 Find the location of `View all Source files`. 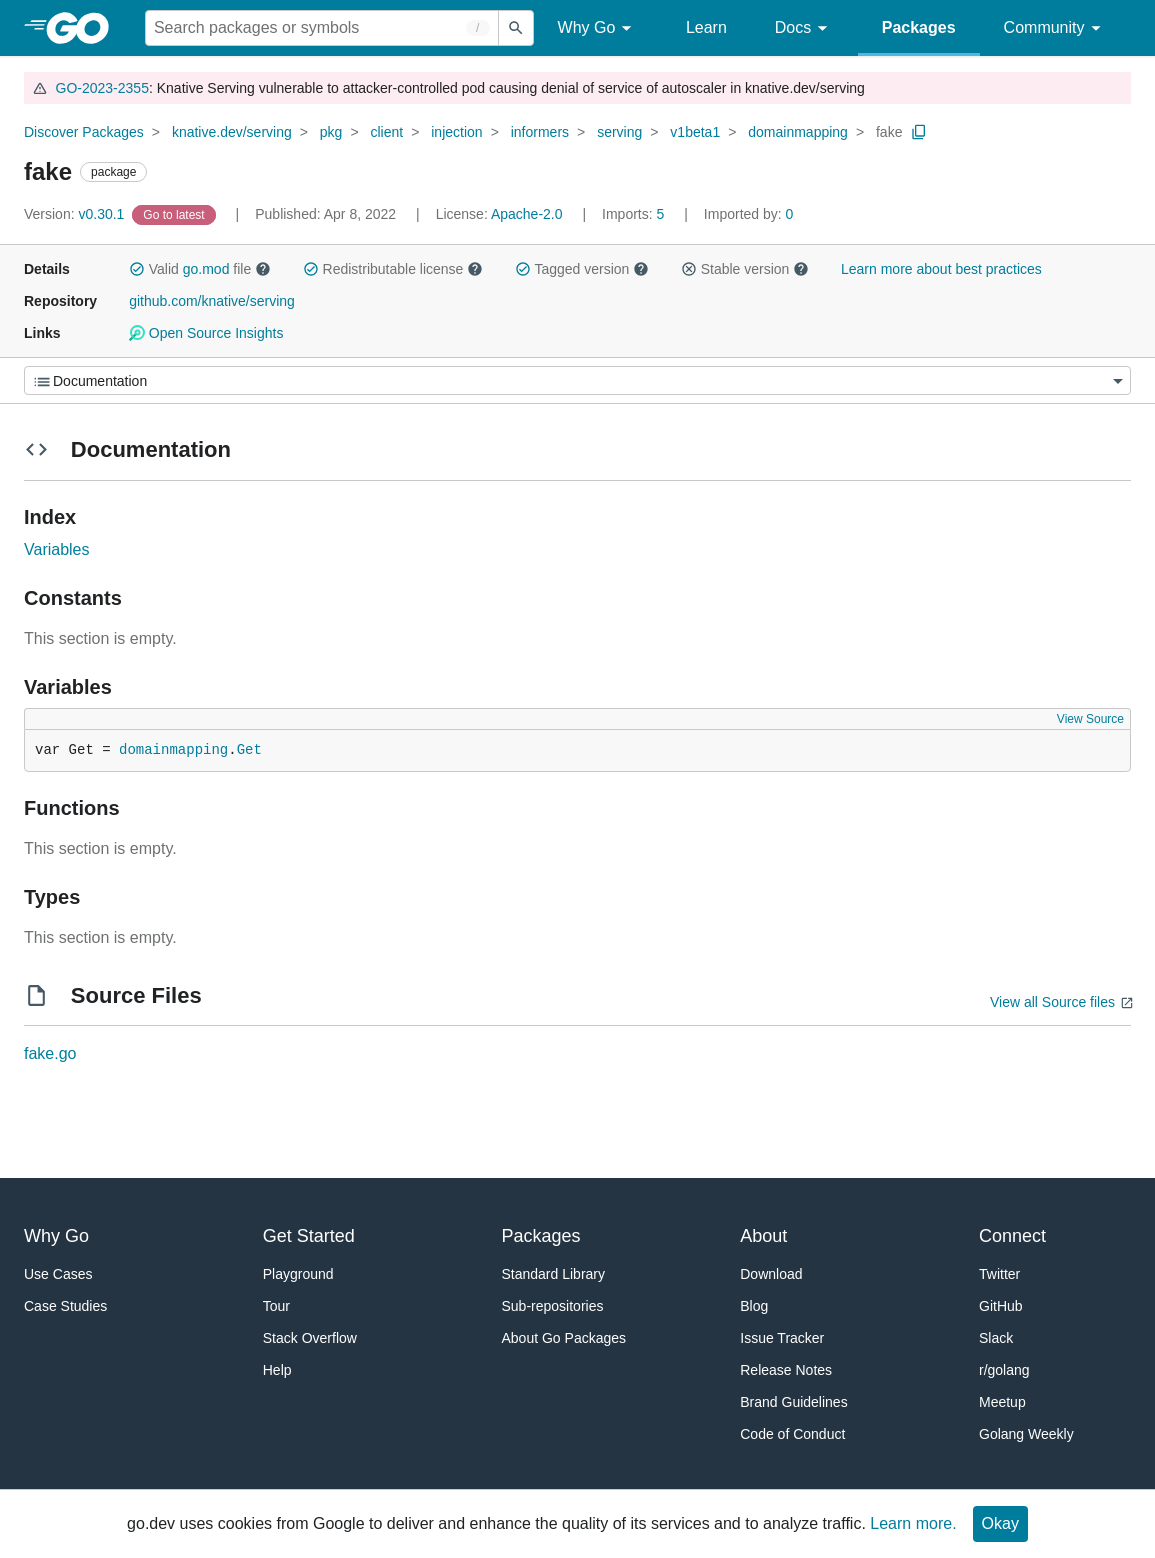

View all Source files is located at coordinates (1052, 1002).